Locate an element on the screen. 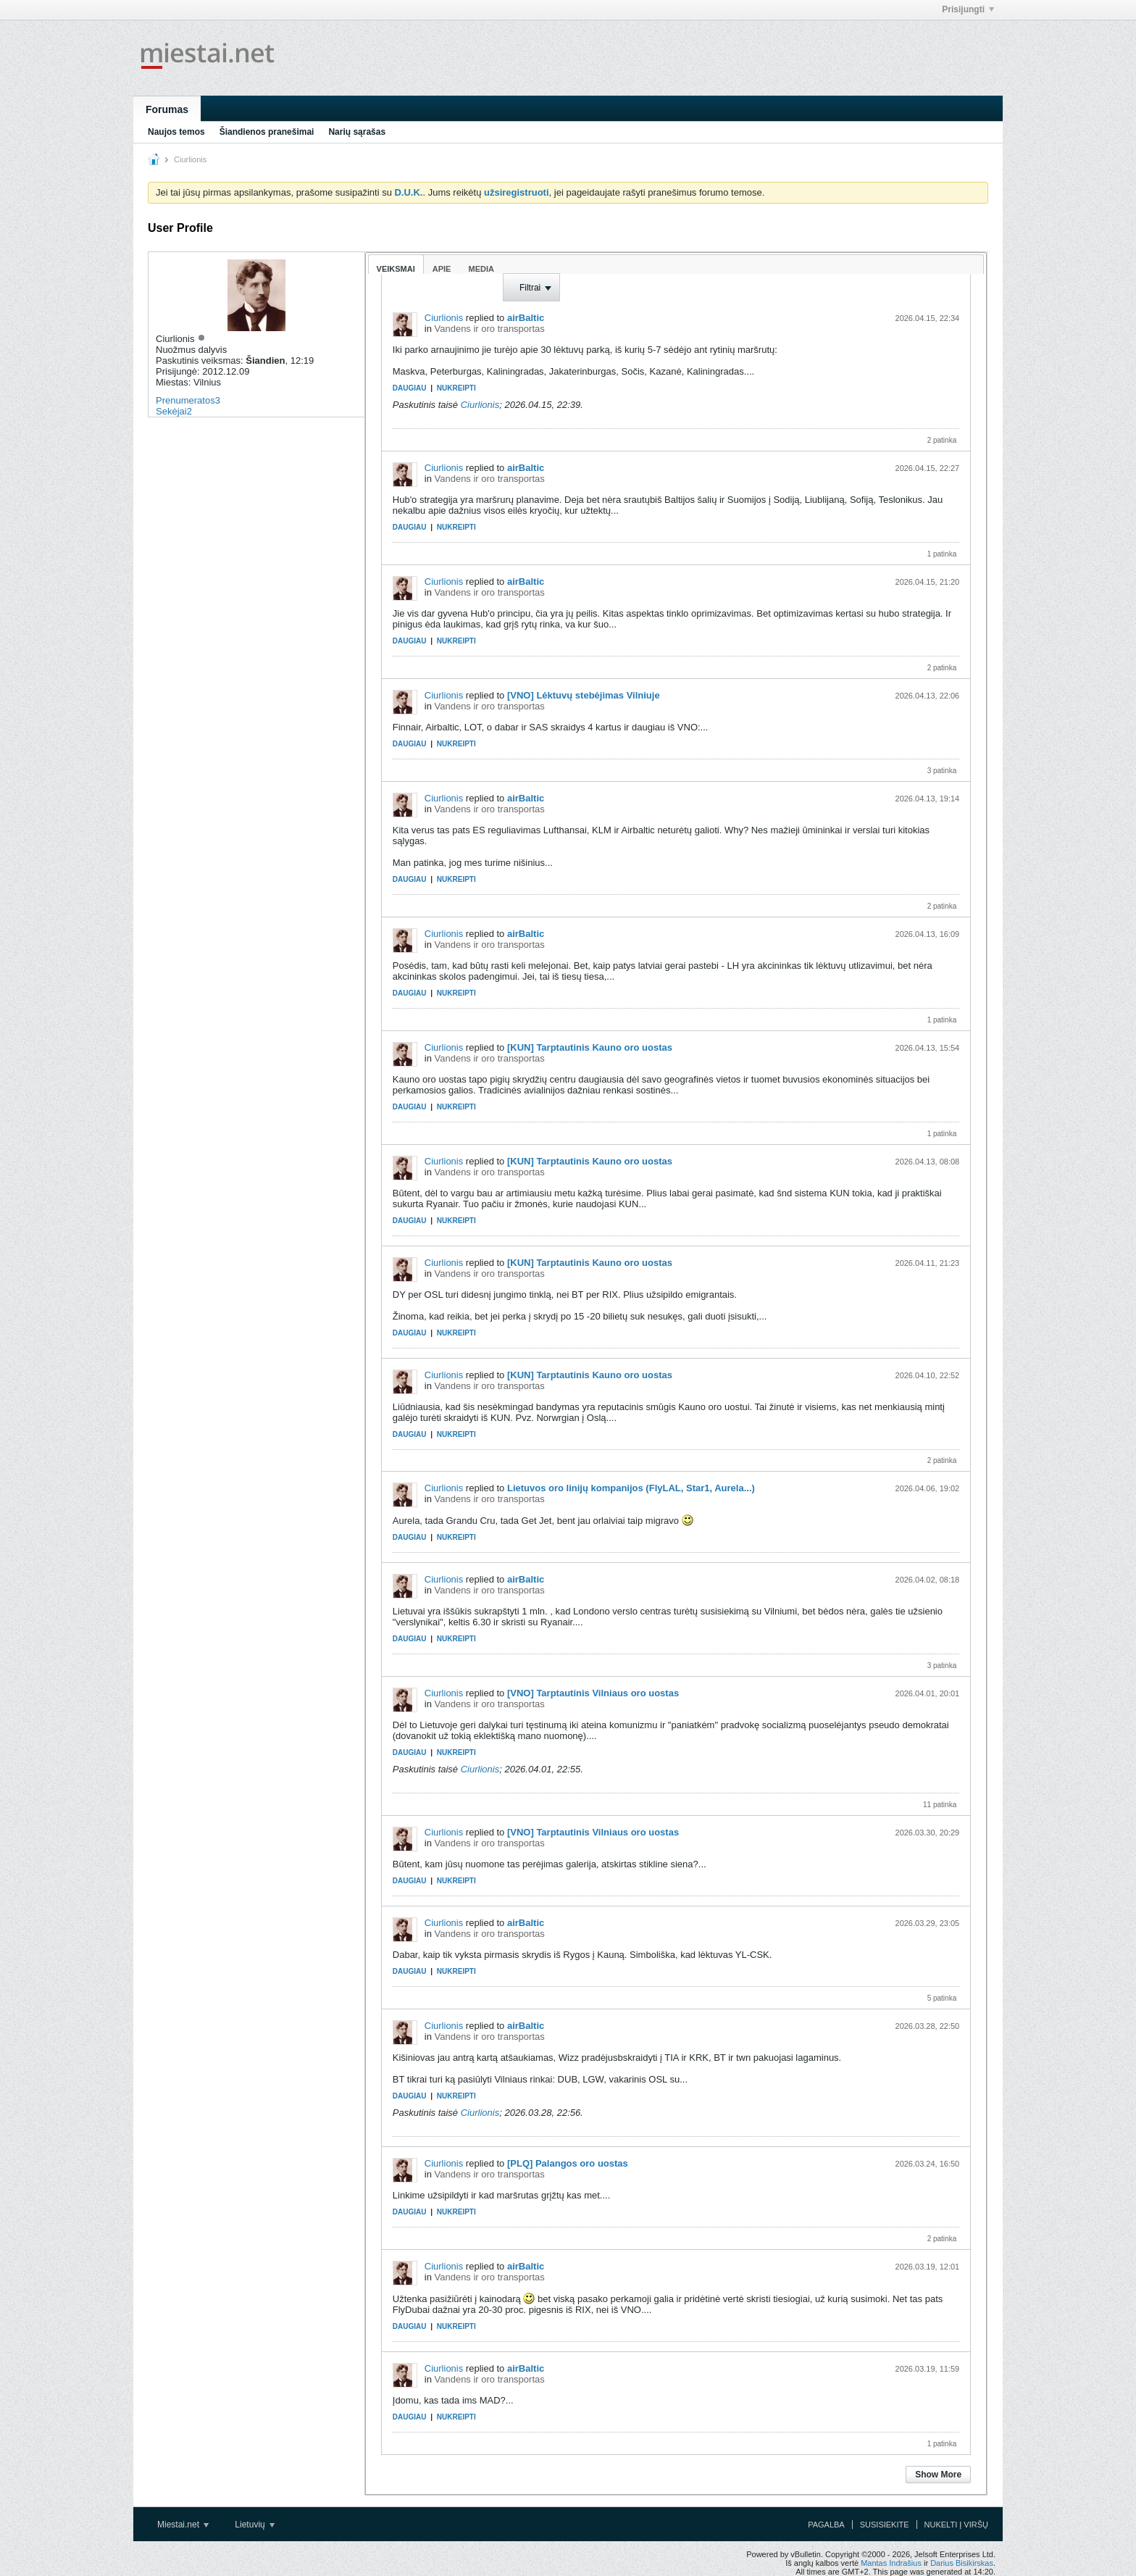  Naujos temos is located at coordinates (176, 132).